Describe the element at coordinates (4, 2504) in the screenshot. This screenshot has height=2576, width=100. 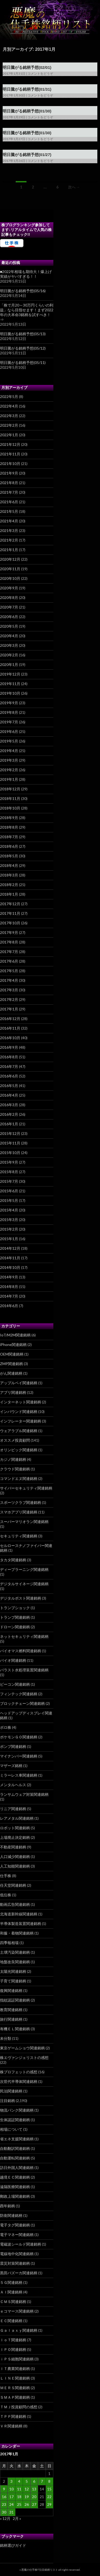
I see `23 [2017年1月23日 に投稿を公開]` at that location.